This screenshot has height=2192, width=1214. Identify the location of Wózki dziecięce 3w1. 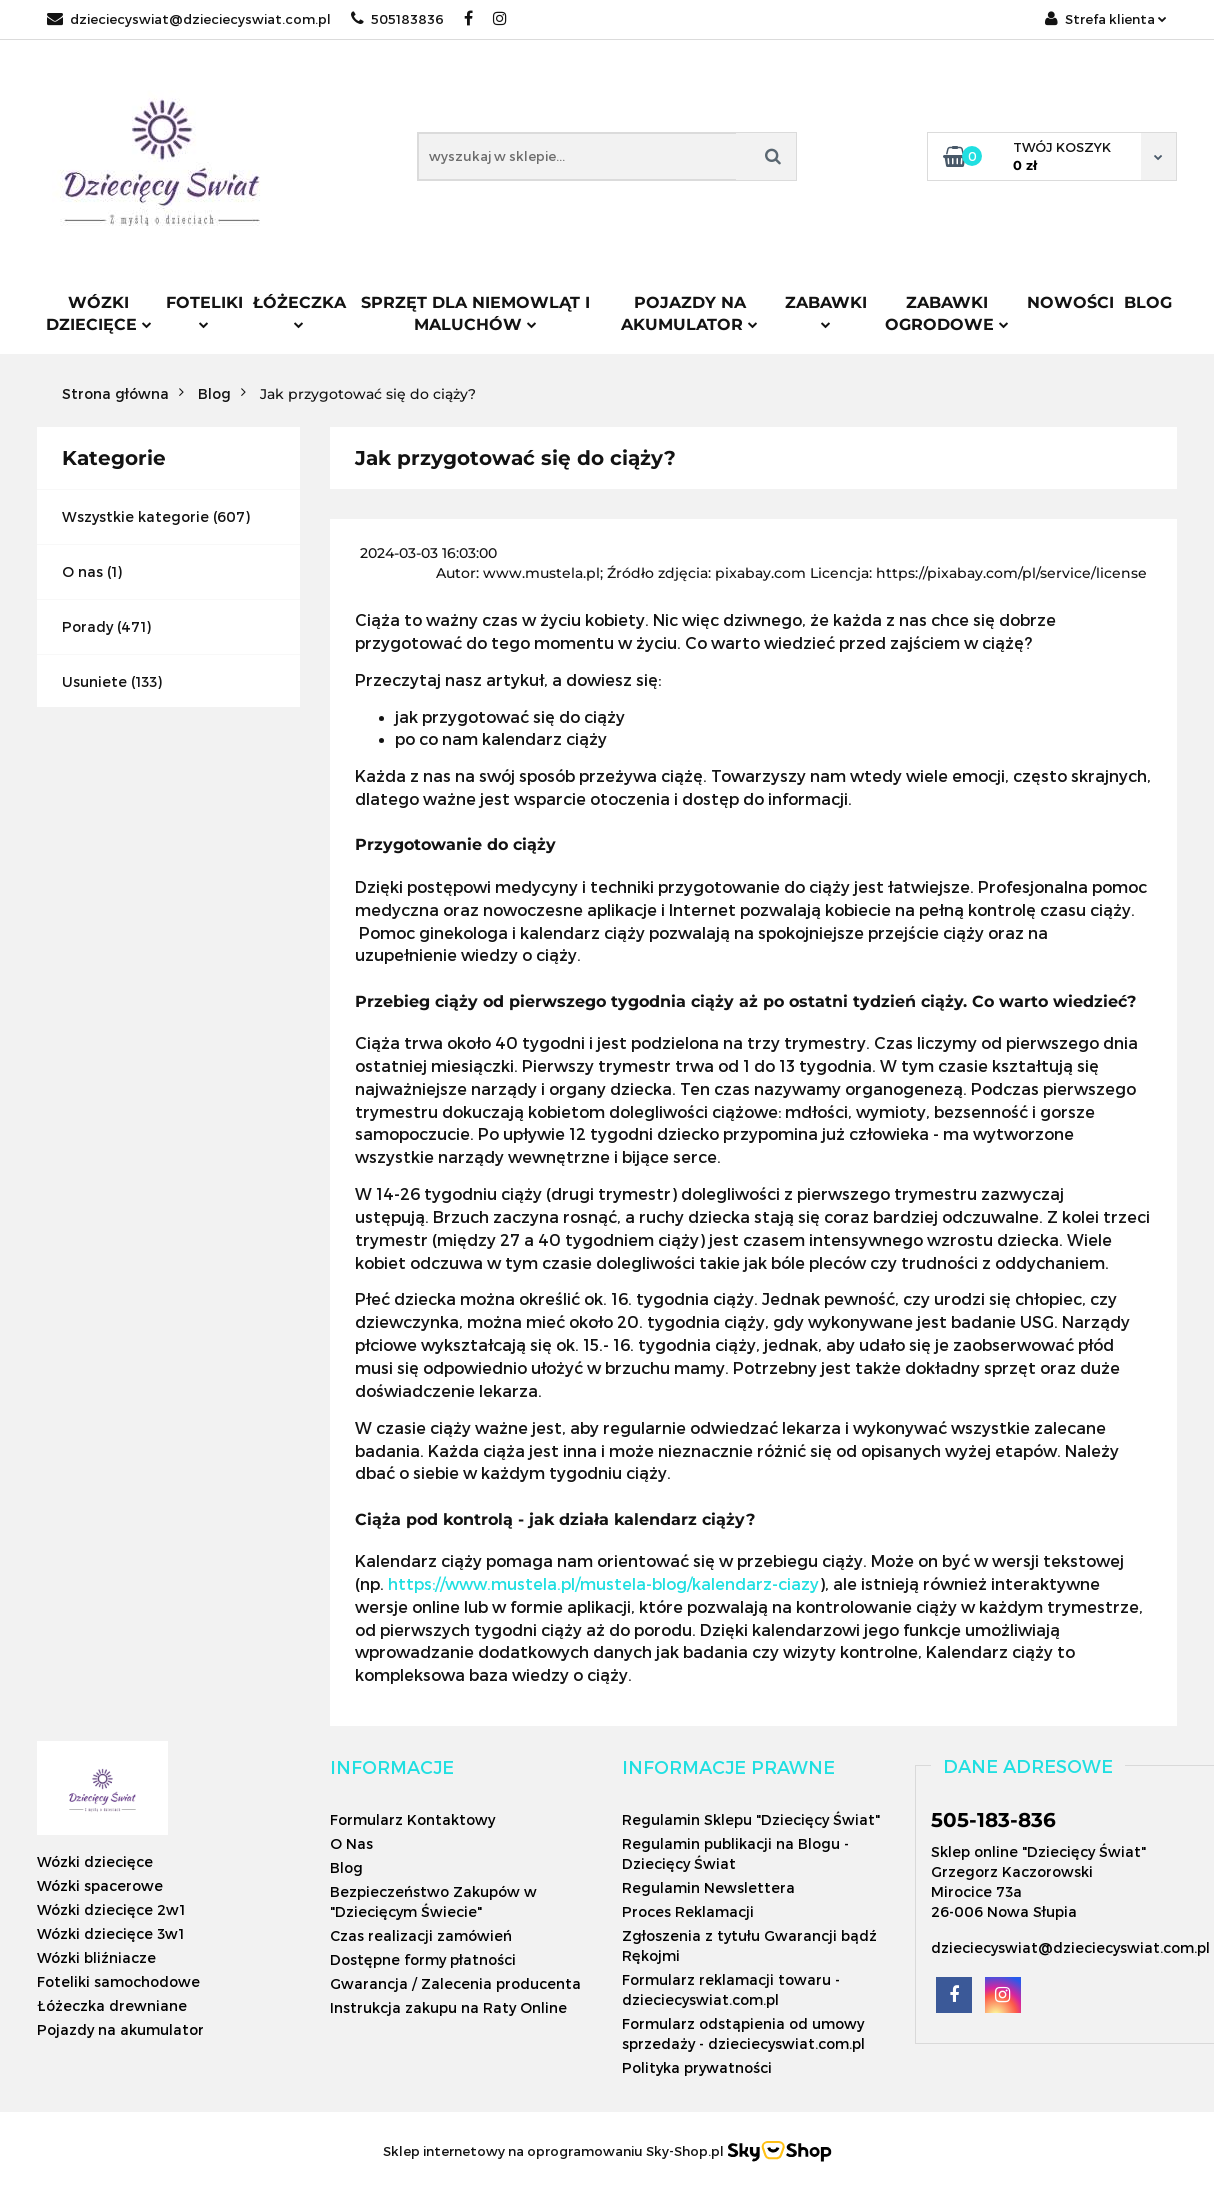
(110, 1933).